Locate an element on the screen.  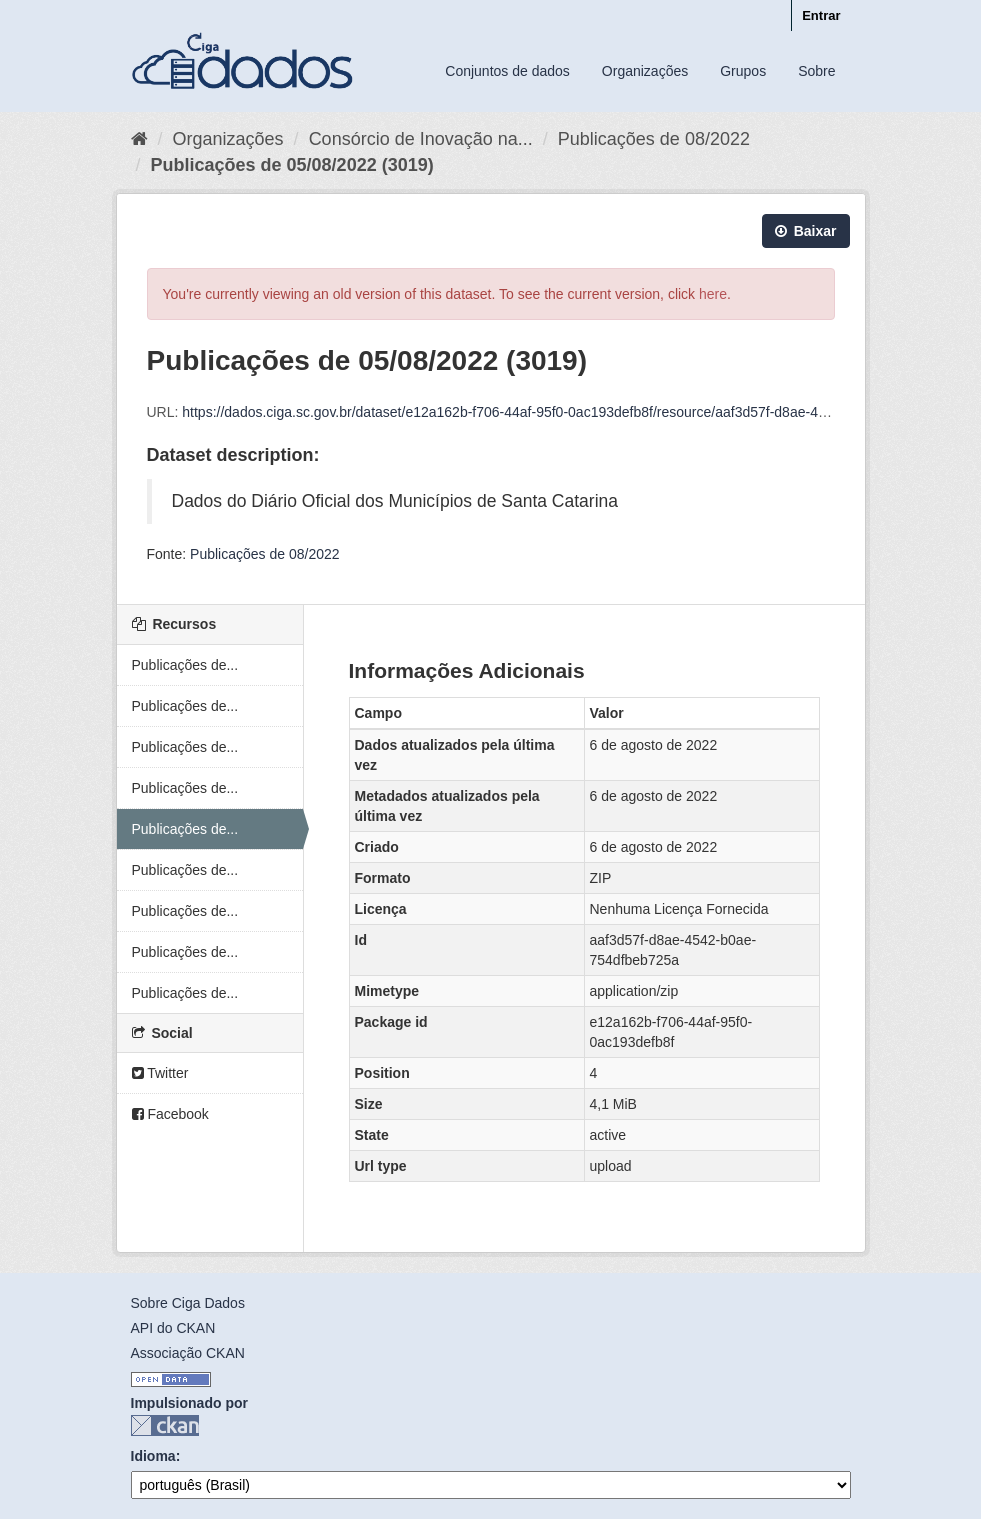
API do CKAN is located at coordinates (173, 1328).